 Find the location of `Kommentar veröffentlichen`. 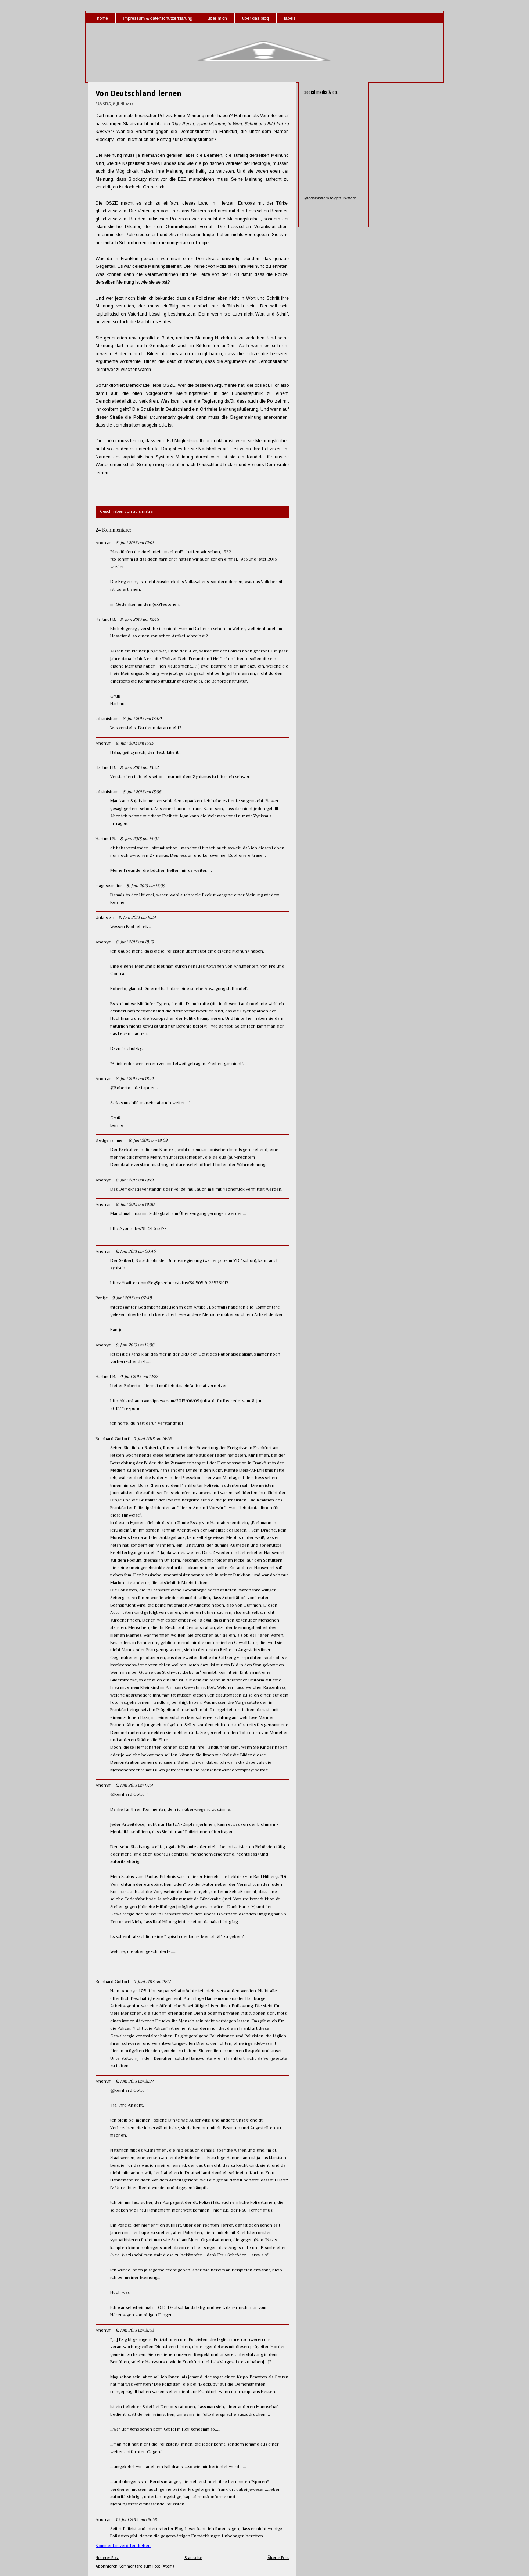

Kommentar veröffentlichen is located at coordinates (123, 2545).